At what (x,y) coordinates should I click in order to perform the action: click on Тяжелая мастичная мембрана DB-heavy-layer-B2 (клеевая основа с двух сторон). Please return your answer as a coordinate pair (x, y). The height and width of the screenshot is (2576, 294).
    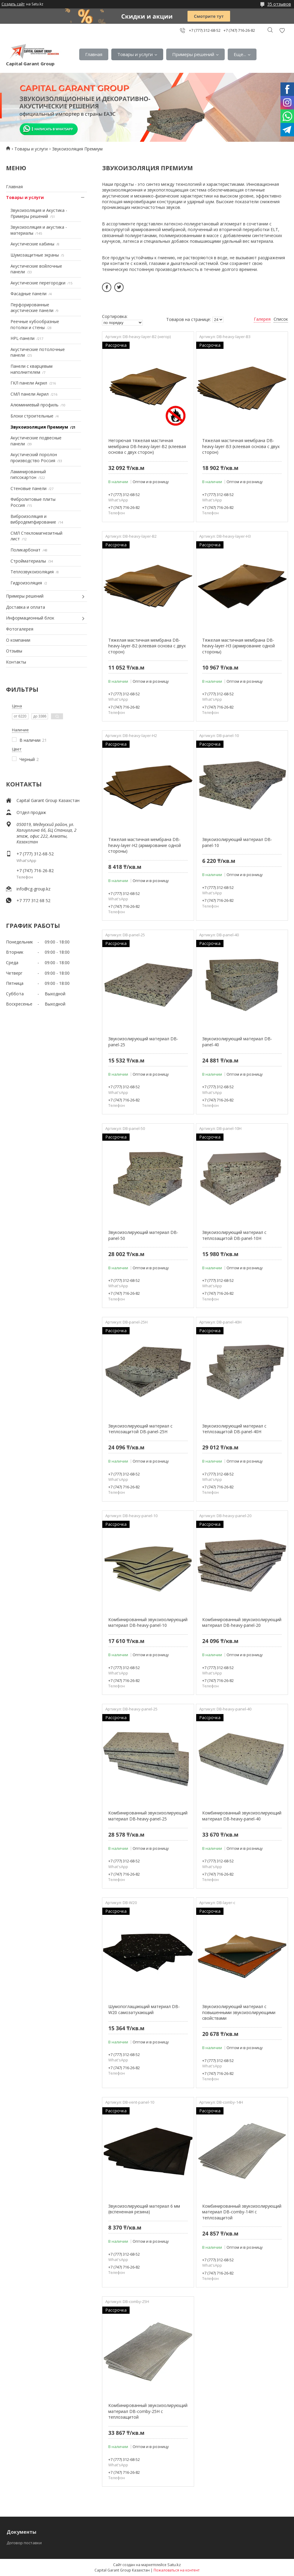
    Looking at the image, I should click on (147, 646).